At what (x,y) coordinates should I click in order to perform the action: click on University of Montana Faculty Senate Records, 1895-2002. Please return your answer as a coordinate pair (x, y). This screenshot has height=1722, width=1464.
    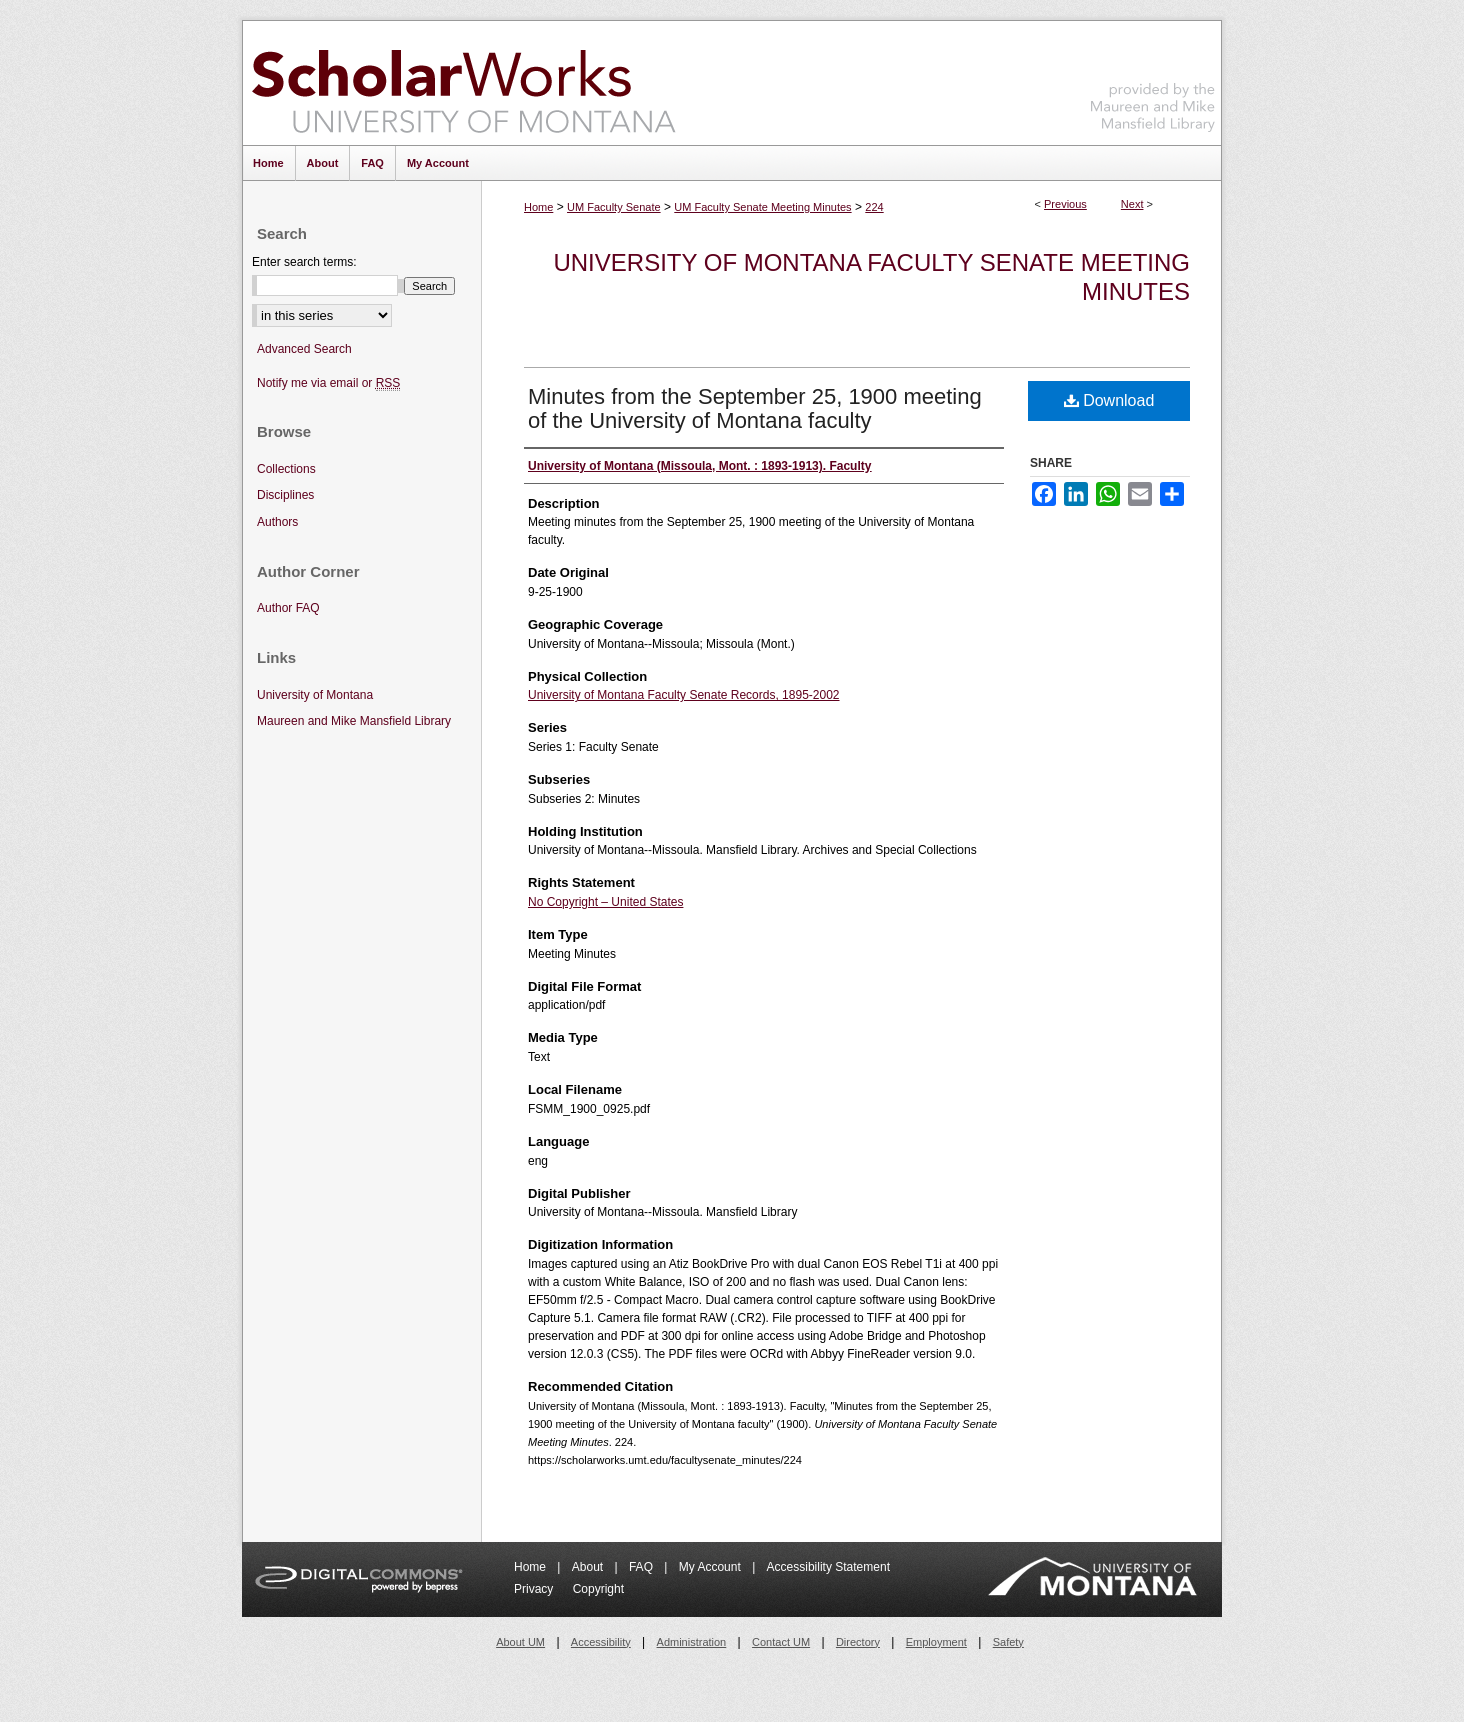
    Looking at the image, I should click on (684, 695).